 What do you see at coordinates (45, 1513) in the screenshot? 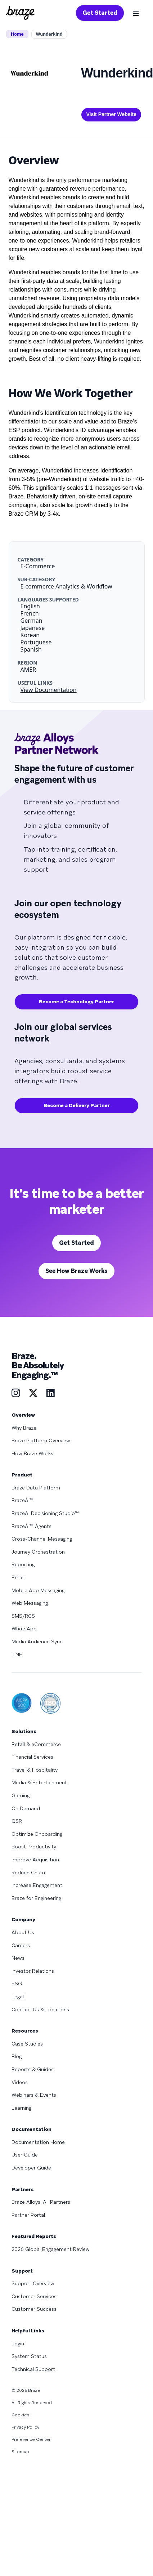
I see `BrazeAI Decisioning Studio™` at bounding box center [45, 1513].